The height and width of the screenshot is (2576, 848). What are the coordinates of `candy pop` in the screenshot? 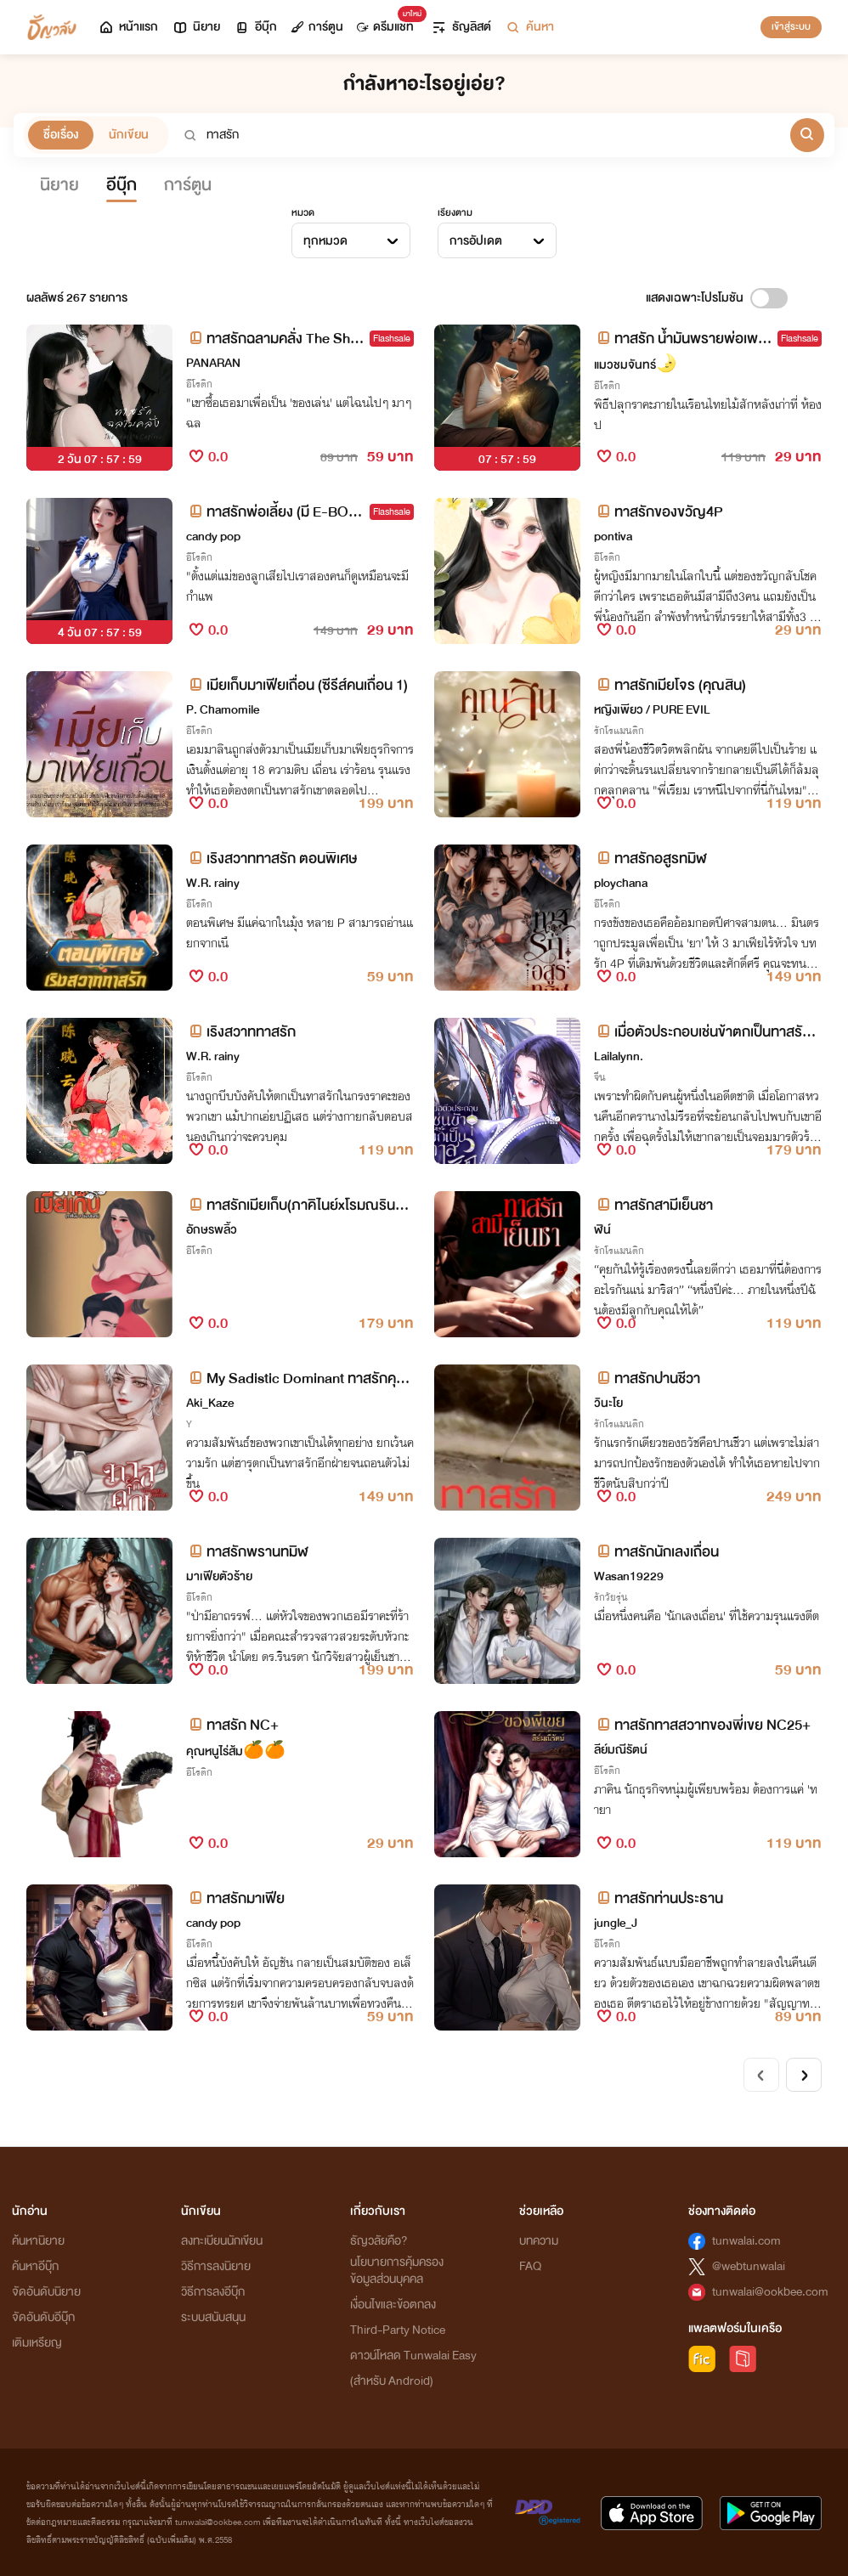 It's located at (213, 536).